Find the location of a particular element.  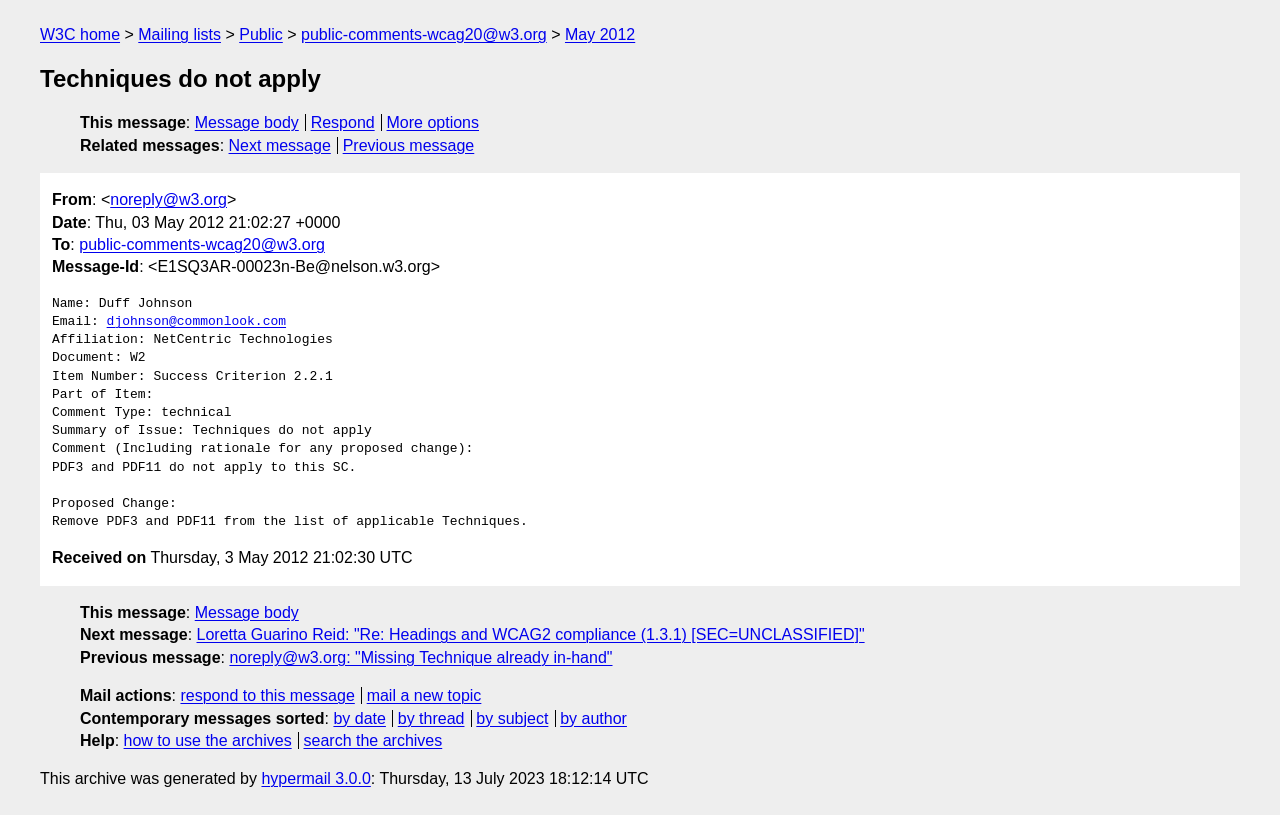

Previous message is located at coordinates (409, 145).